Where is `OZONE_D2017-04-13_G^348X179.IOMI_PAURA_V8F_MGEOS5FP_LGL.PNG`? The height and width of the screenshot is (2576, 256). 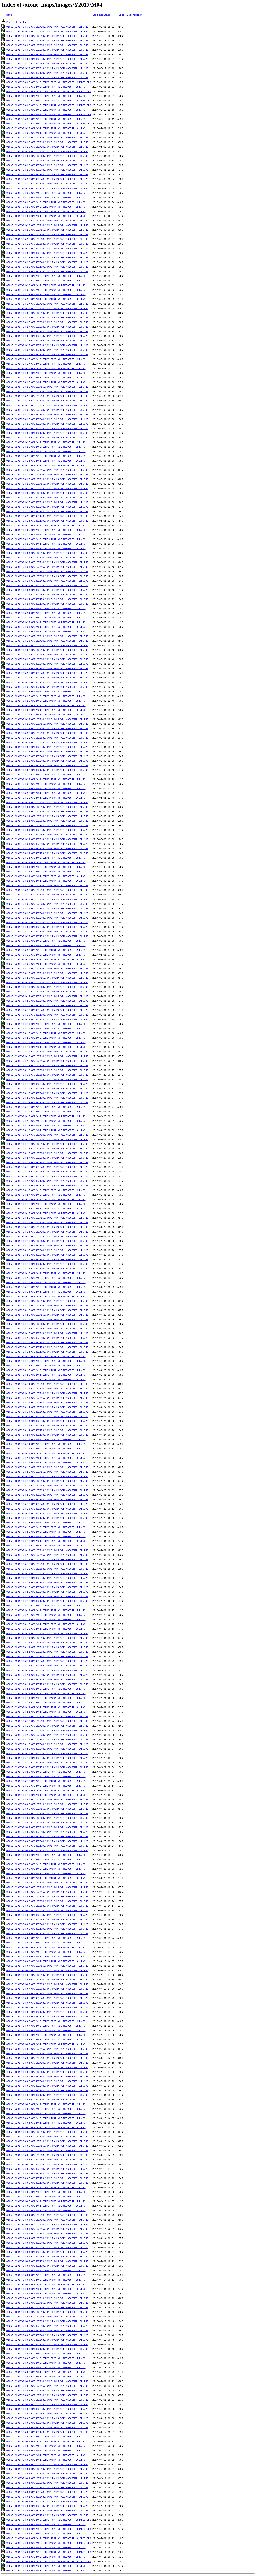 OZONE_D2017-04-13_G^348X179.IOMI_PAURA_V8F_MGEOS5FP_LGL.PNG is located at coordinates (47, 1517).